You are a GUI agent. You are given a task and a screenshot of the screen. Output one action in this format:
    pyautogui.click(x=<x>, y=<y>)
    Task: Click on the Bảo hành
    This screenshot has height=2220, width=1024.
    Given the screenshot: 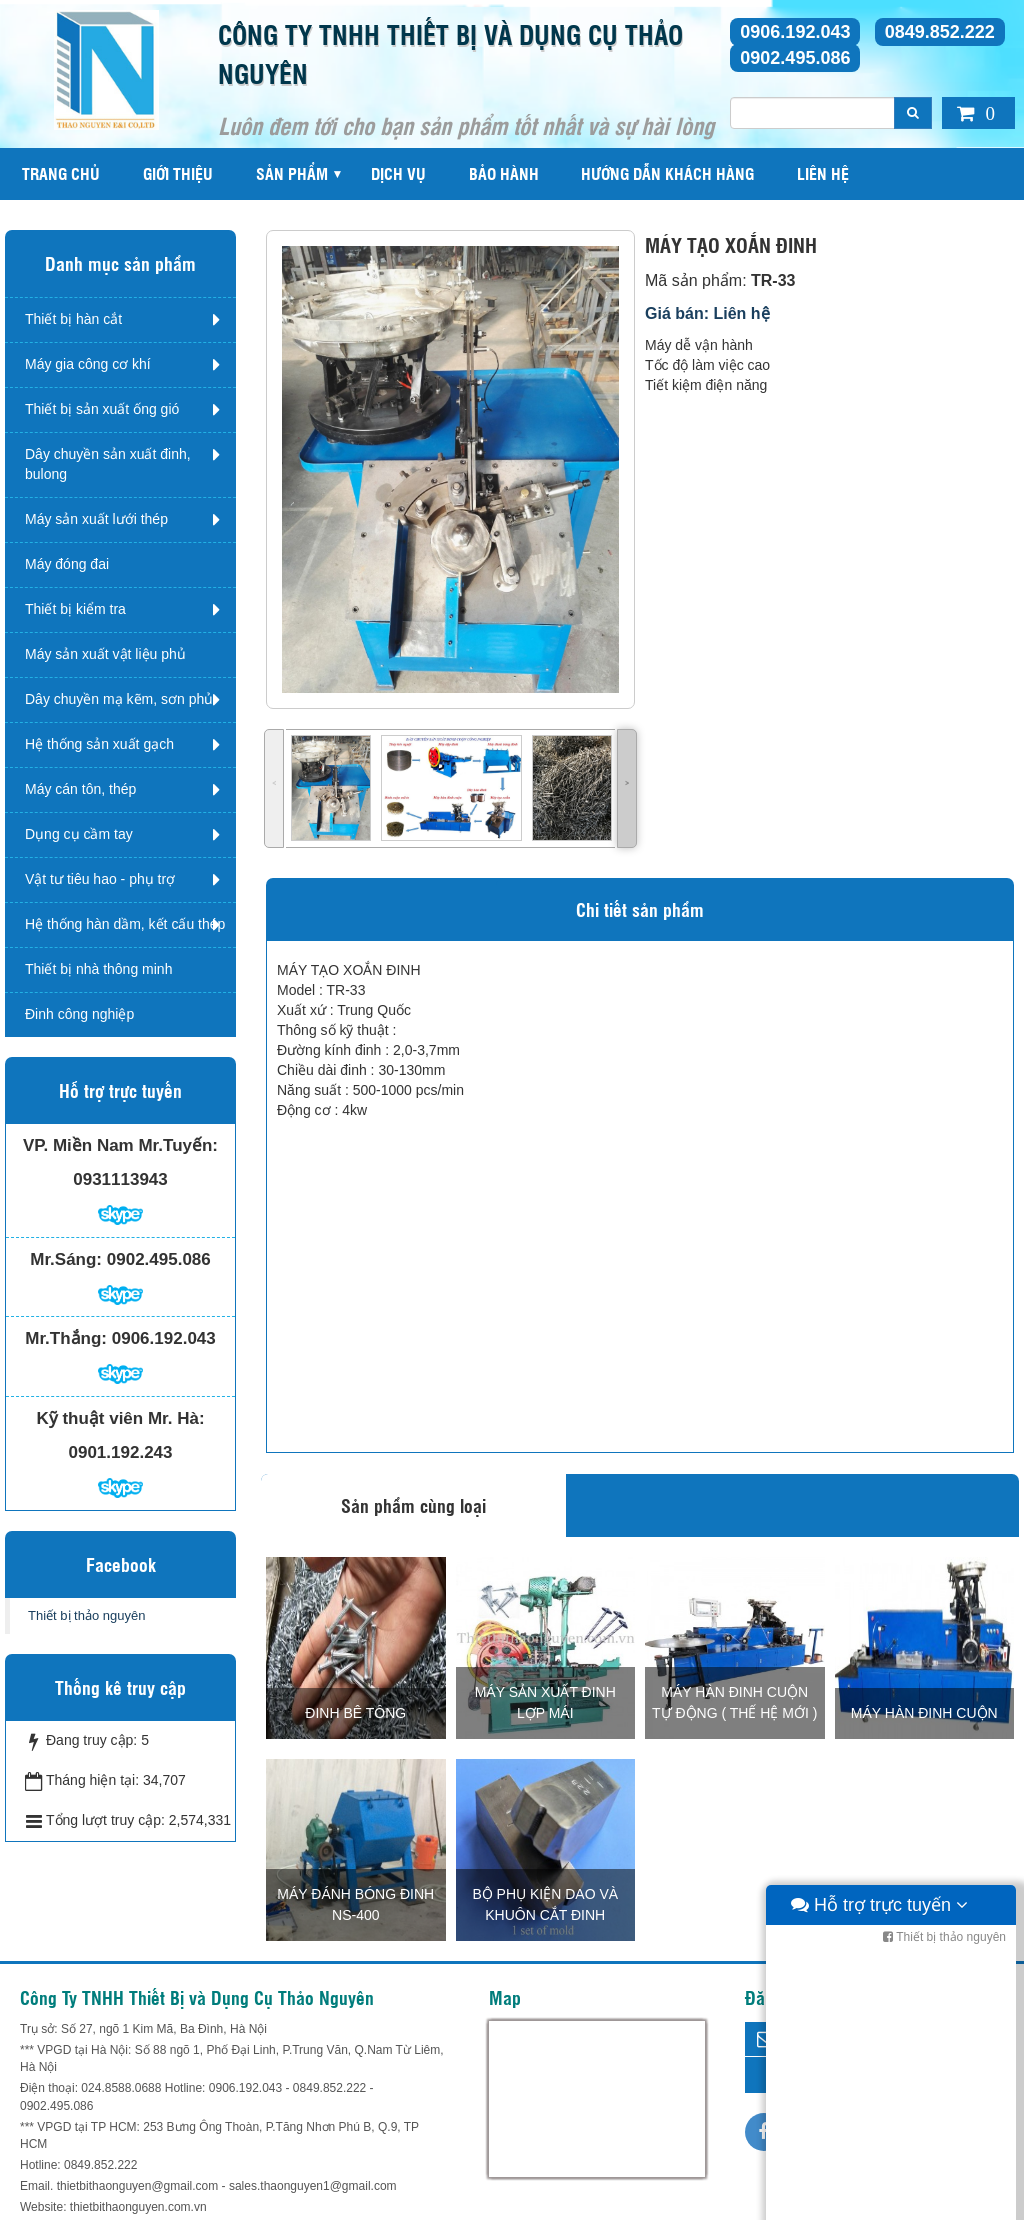 What is the action you would take?
    pyautogui.click(x=504, y=173)
    